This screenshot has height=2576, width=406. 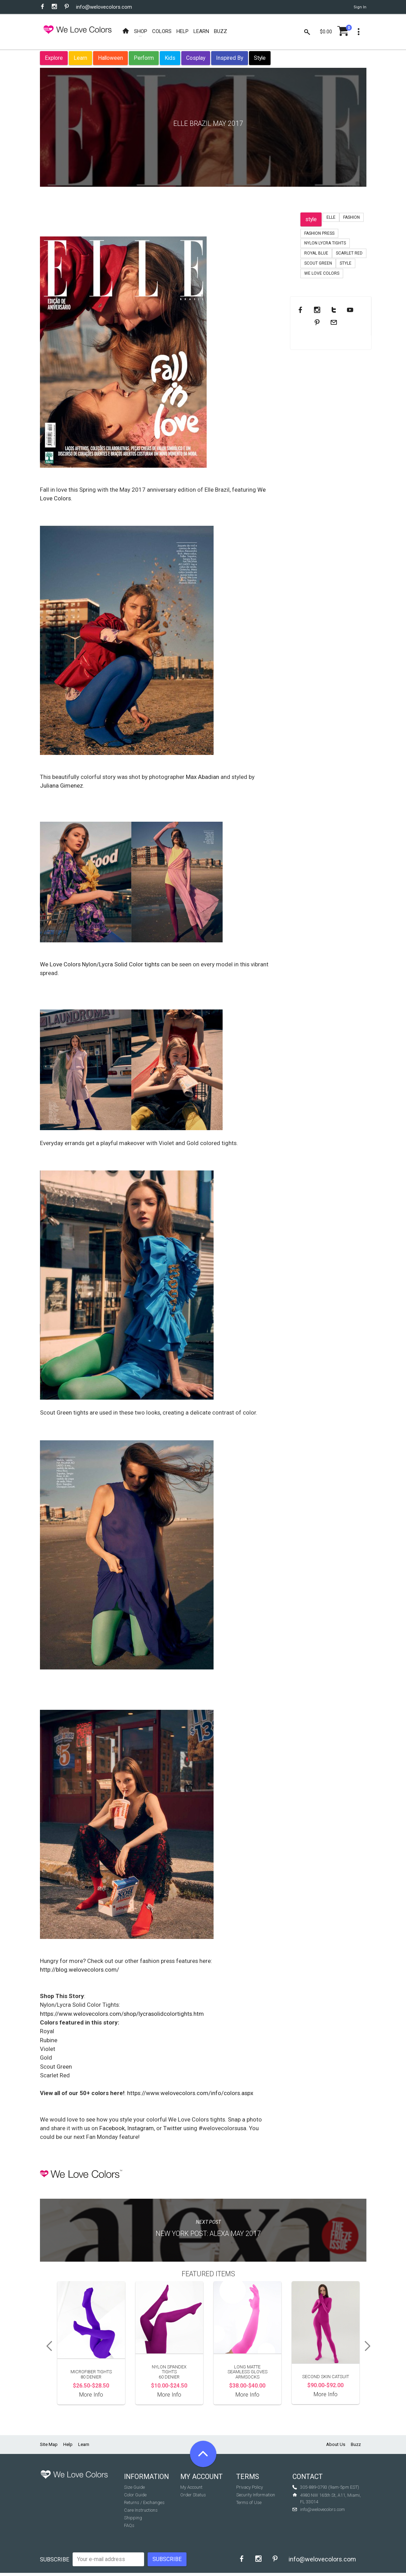 What do you see at coordinates (172, 2128) in the screenshot?
I see `Twitter` at bounding box center [172, 2128].